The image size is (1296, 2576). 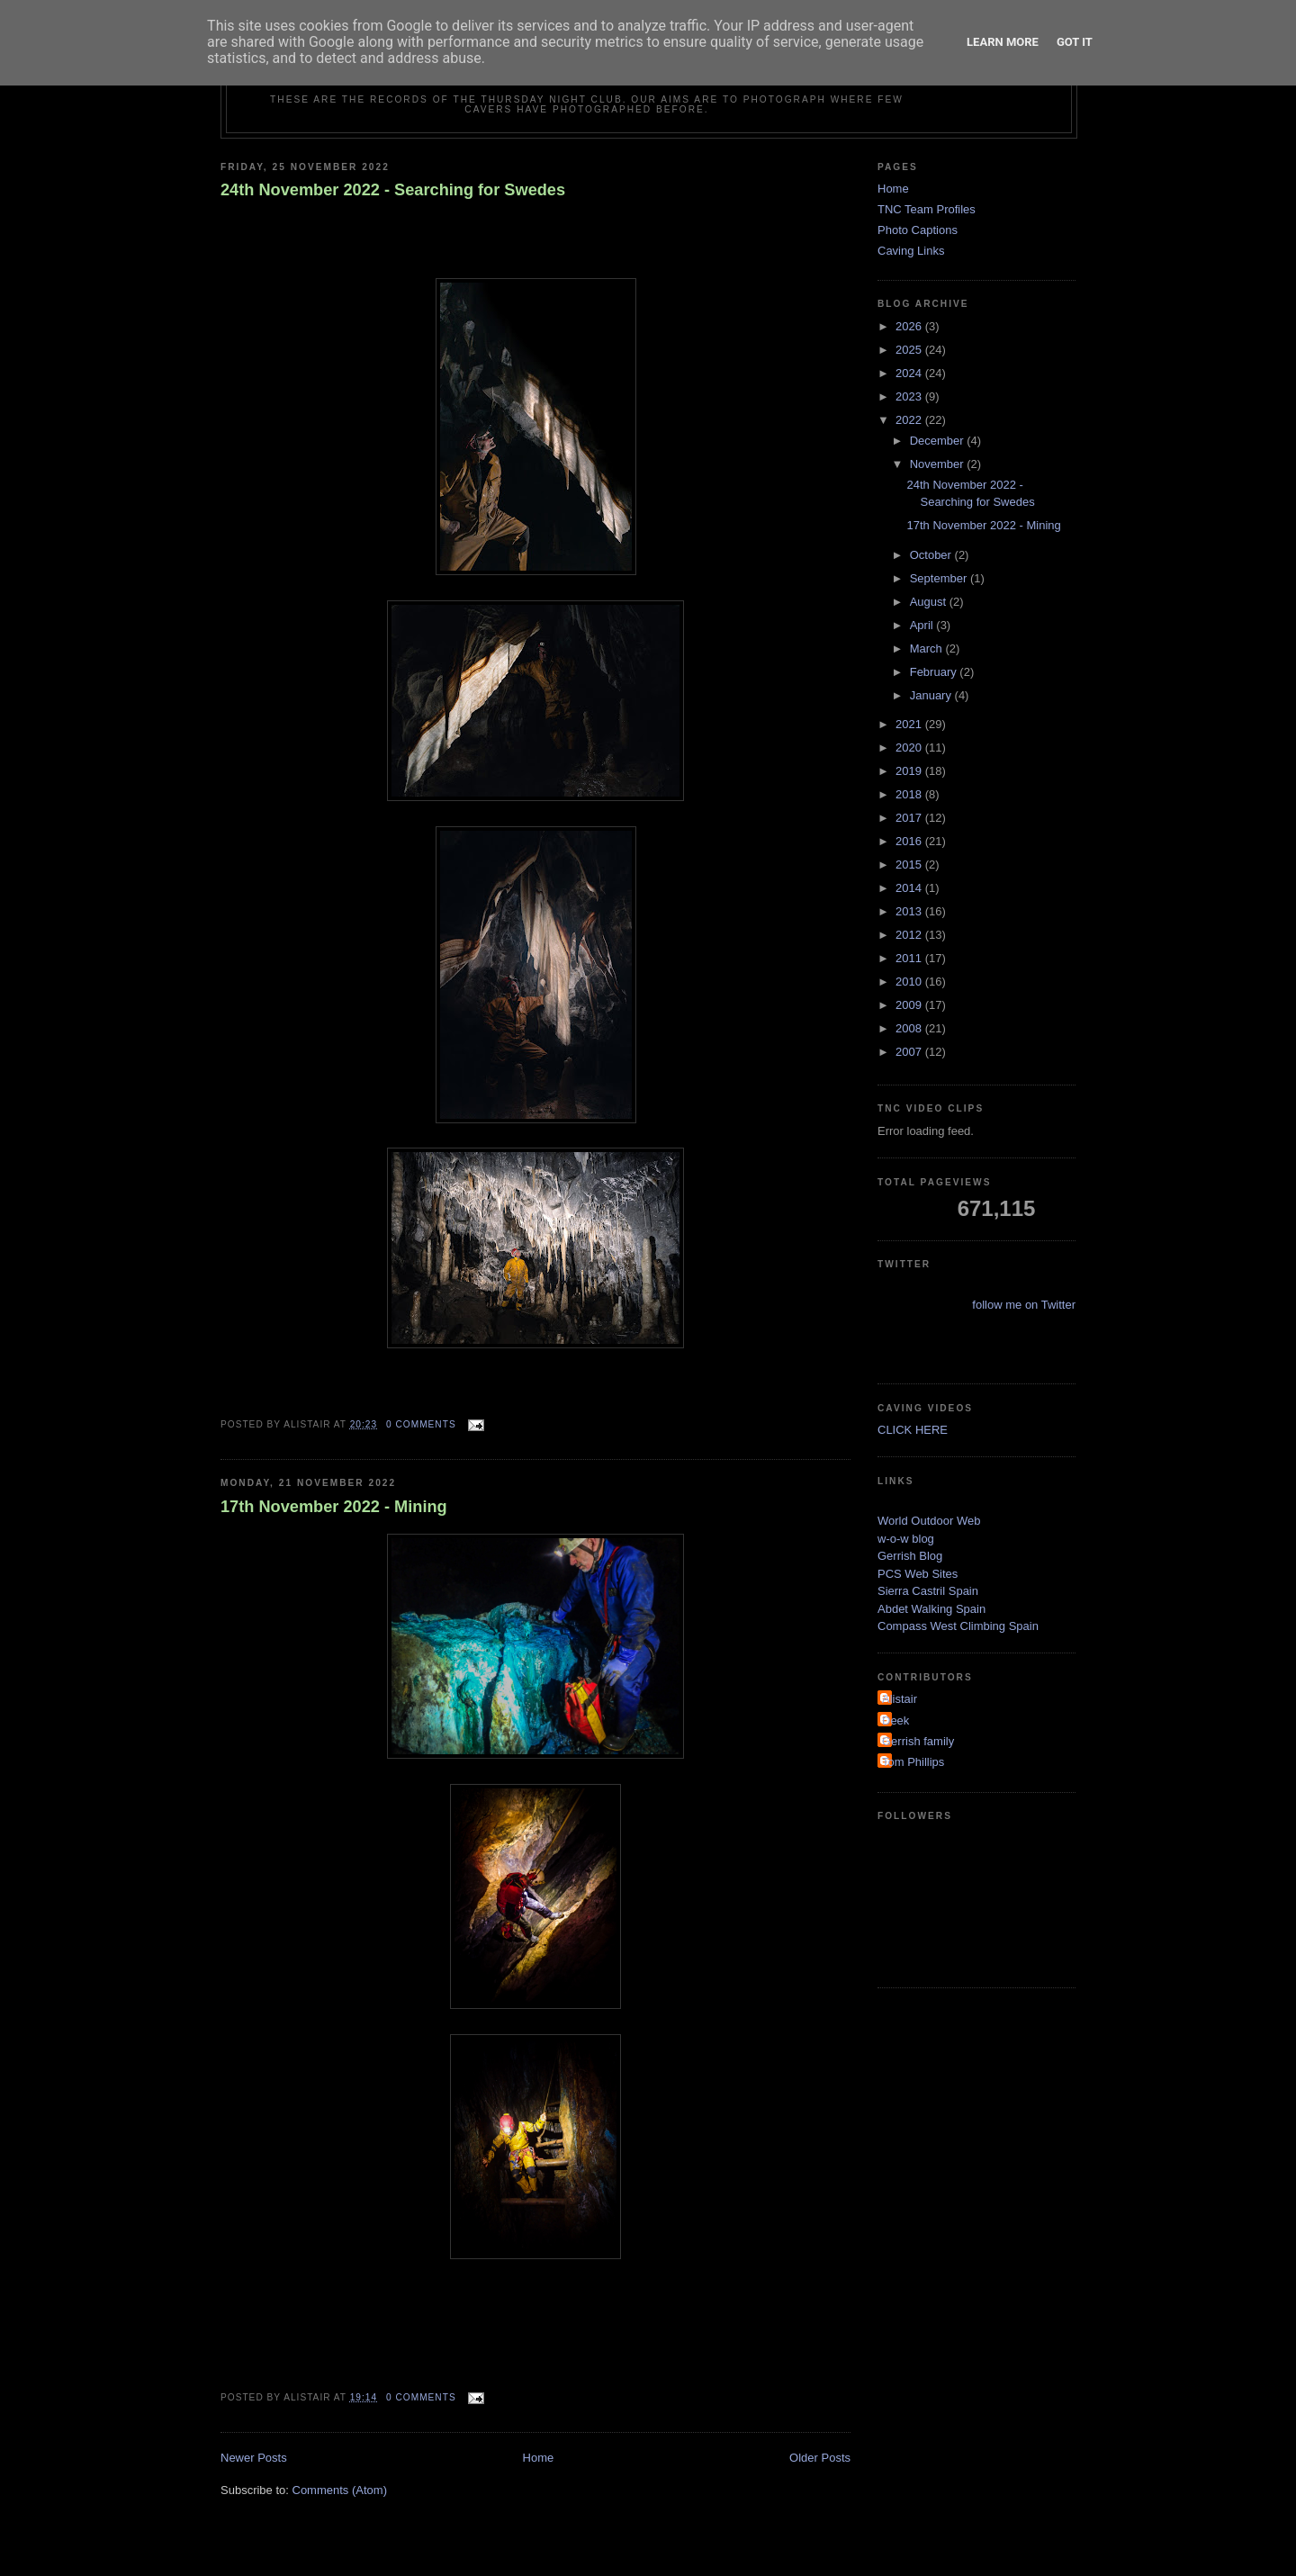 What do you see at coordinates (910, 373) in the screenshot?
I see `2024` at bounding box center [910, 373].